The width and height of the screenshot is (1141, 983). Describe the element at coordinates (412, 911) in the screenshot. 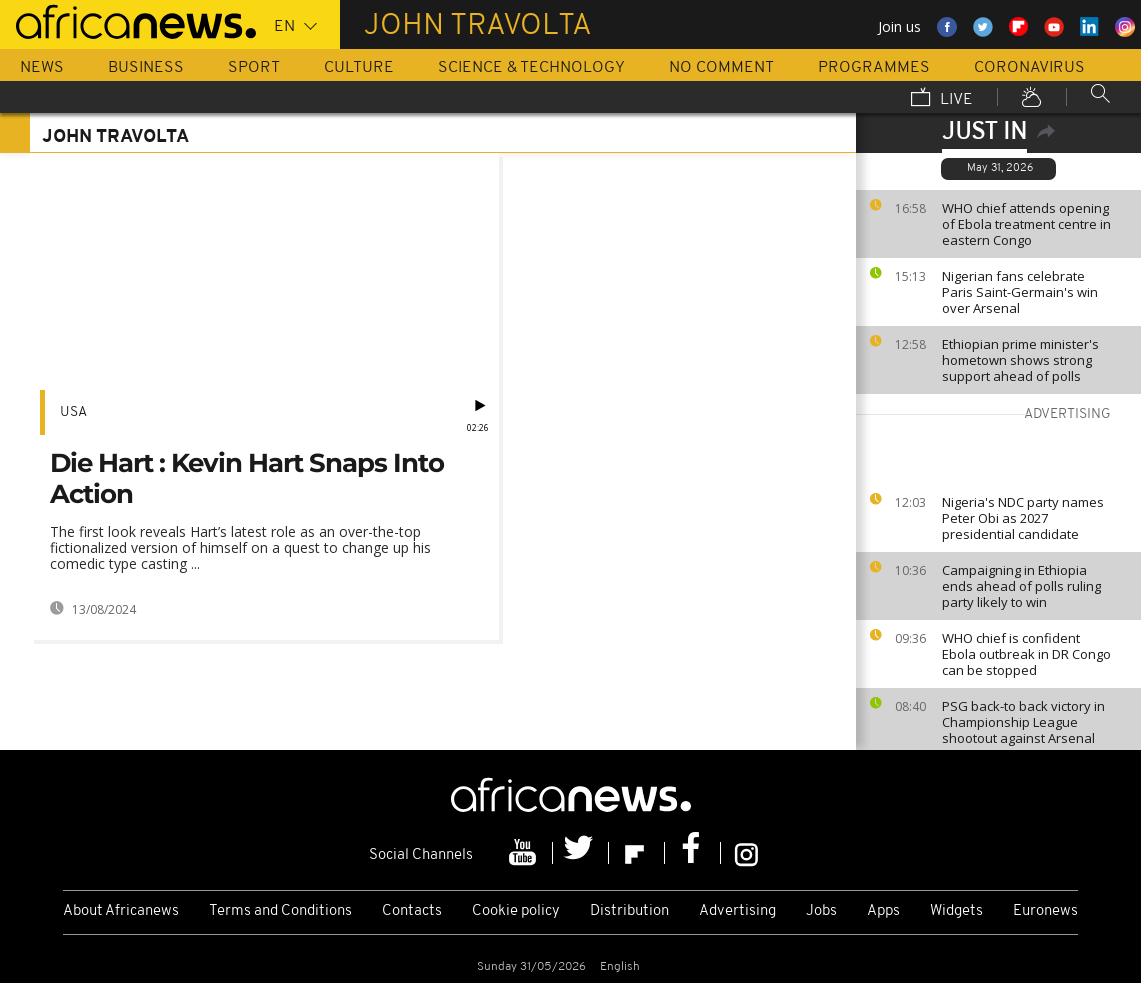

I see `Contacts` at that location.